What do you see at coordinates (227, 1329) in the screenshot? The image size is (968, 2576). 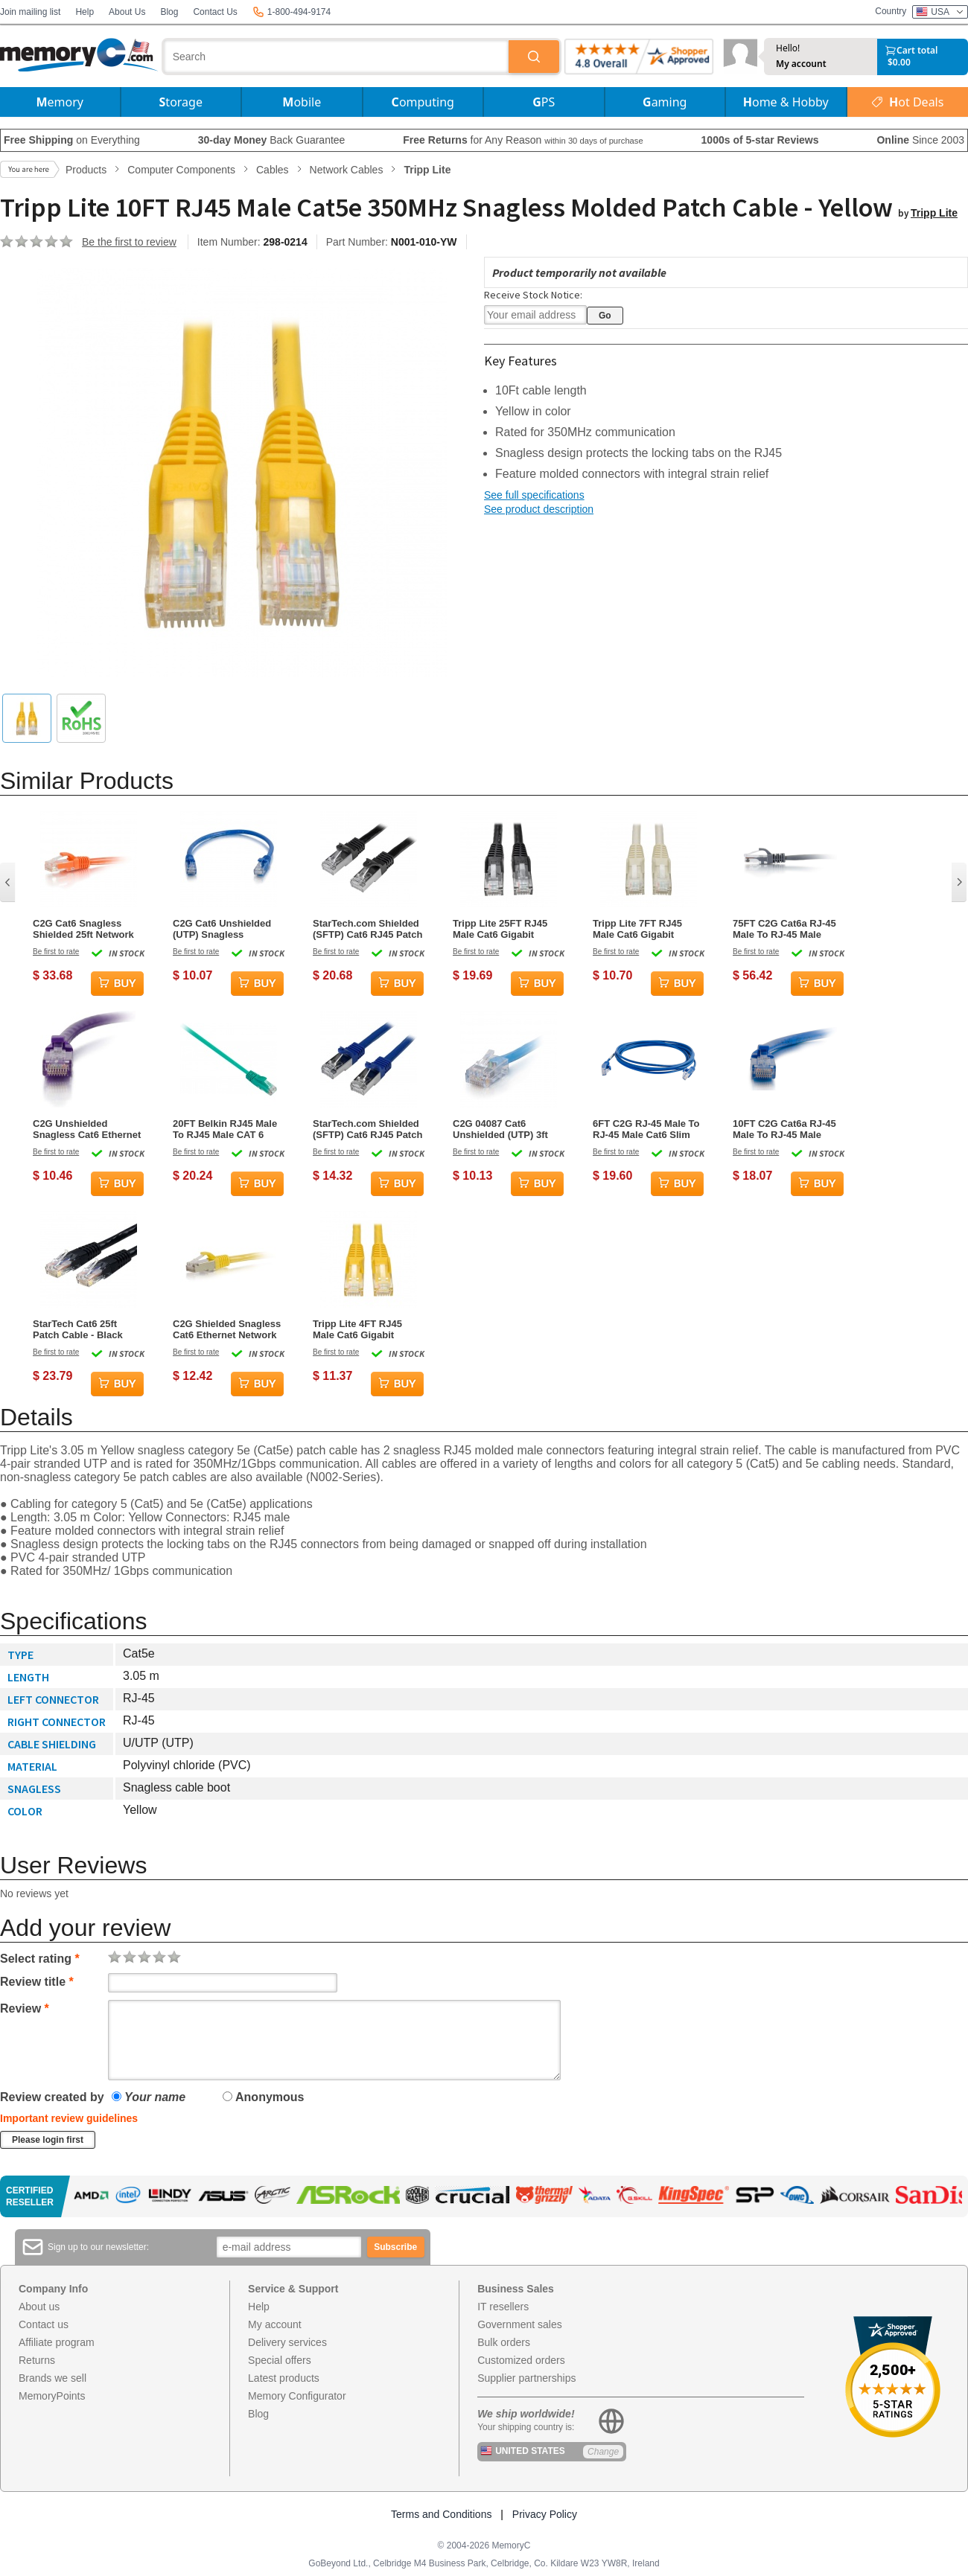 I see `C2G Shielded Snagless Cat6 Ethernet Network Patch Cable - Yellow - 1ft` at bounding box center [227, 1329].